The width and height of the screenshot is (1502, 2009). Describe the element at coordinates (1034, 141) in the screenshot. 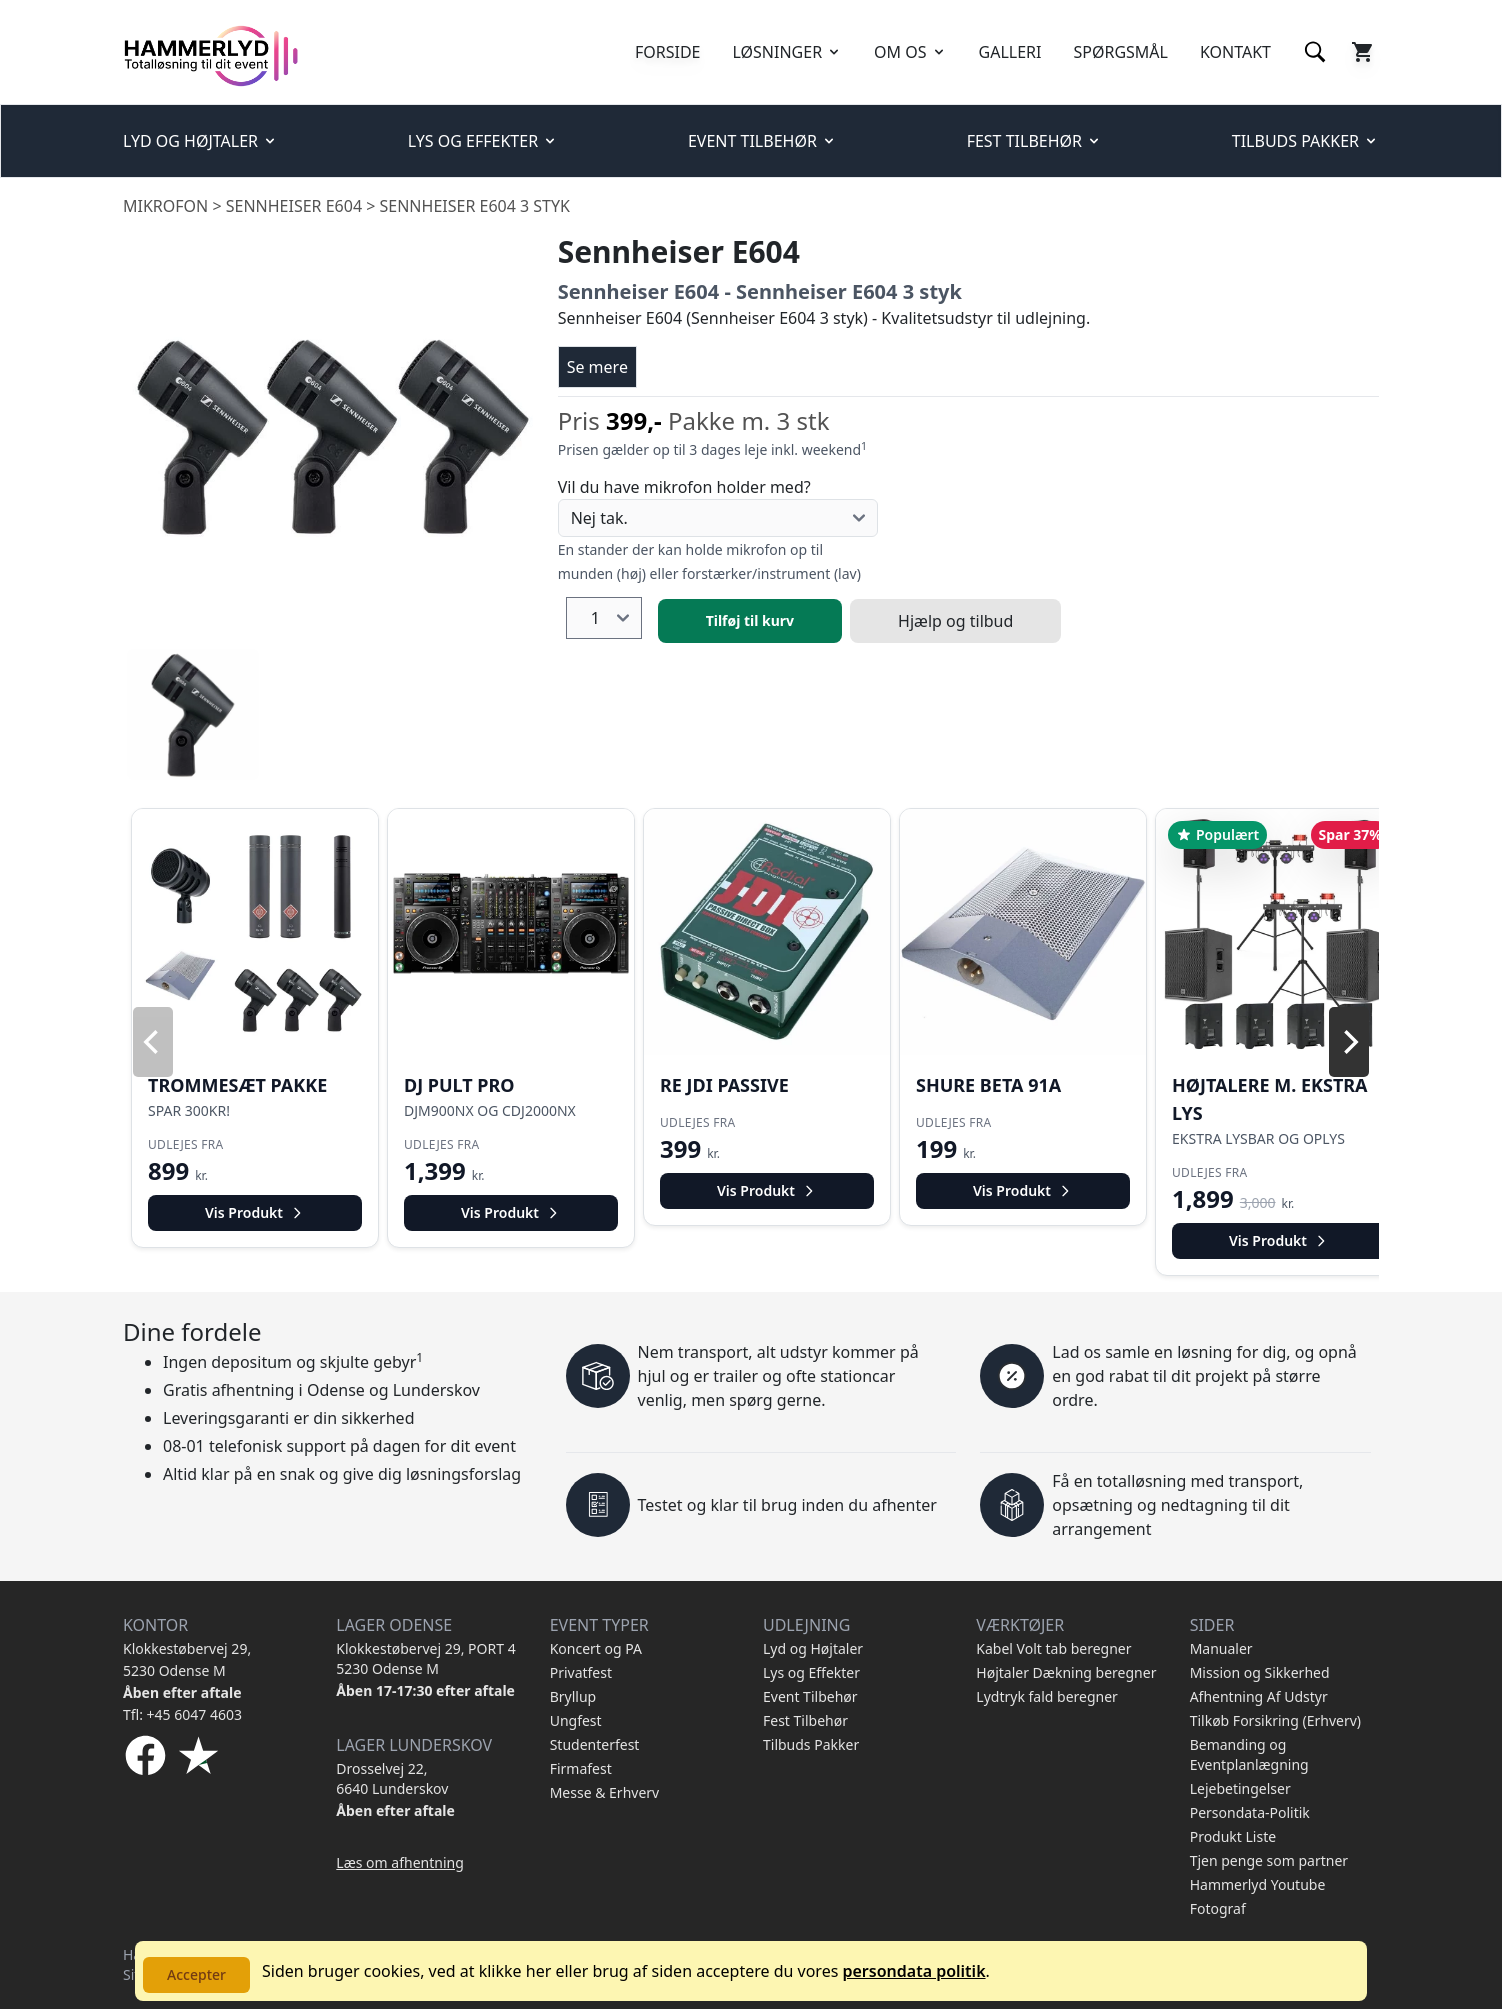

I see `FEST TILBEHØR` at that location.